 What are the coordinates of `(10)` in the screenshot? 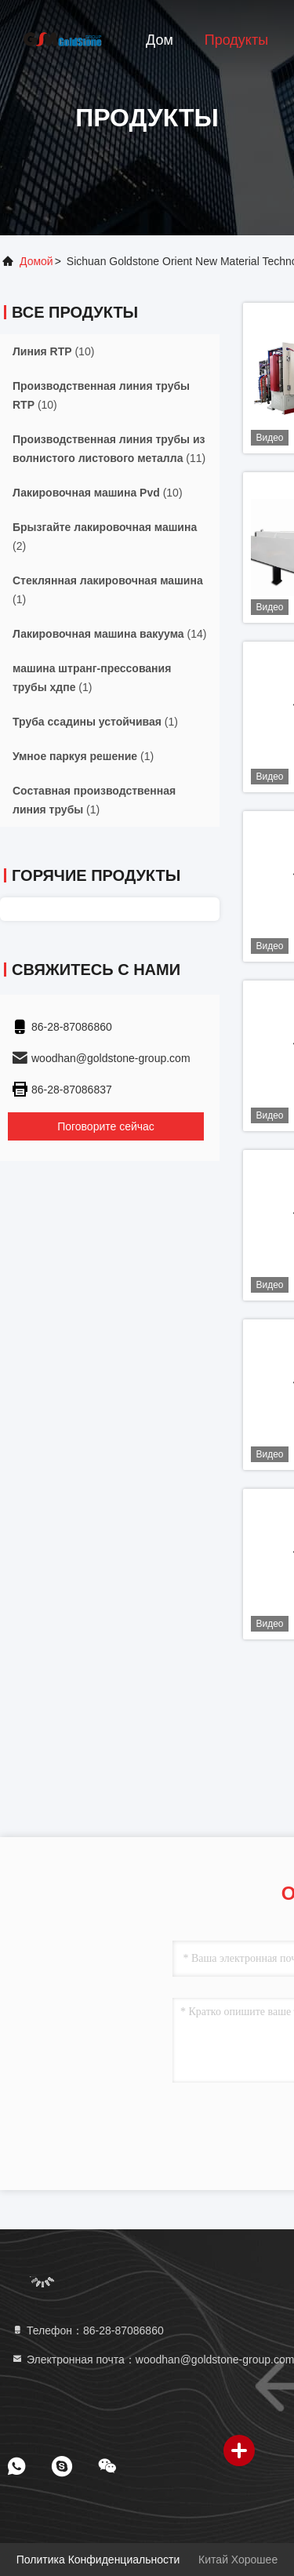 It's located at (53, 351).